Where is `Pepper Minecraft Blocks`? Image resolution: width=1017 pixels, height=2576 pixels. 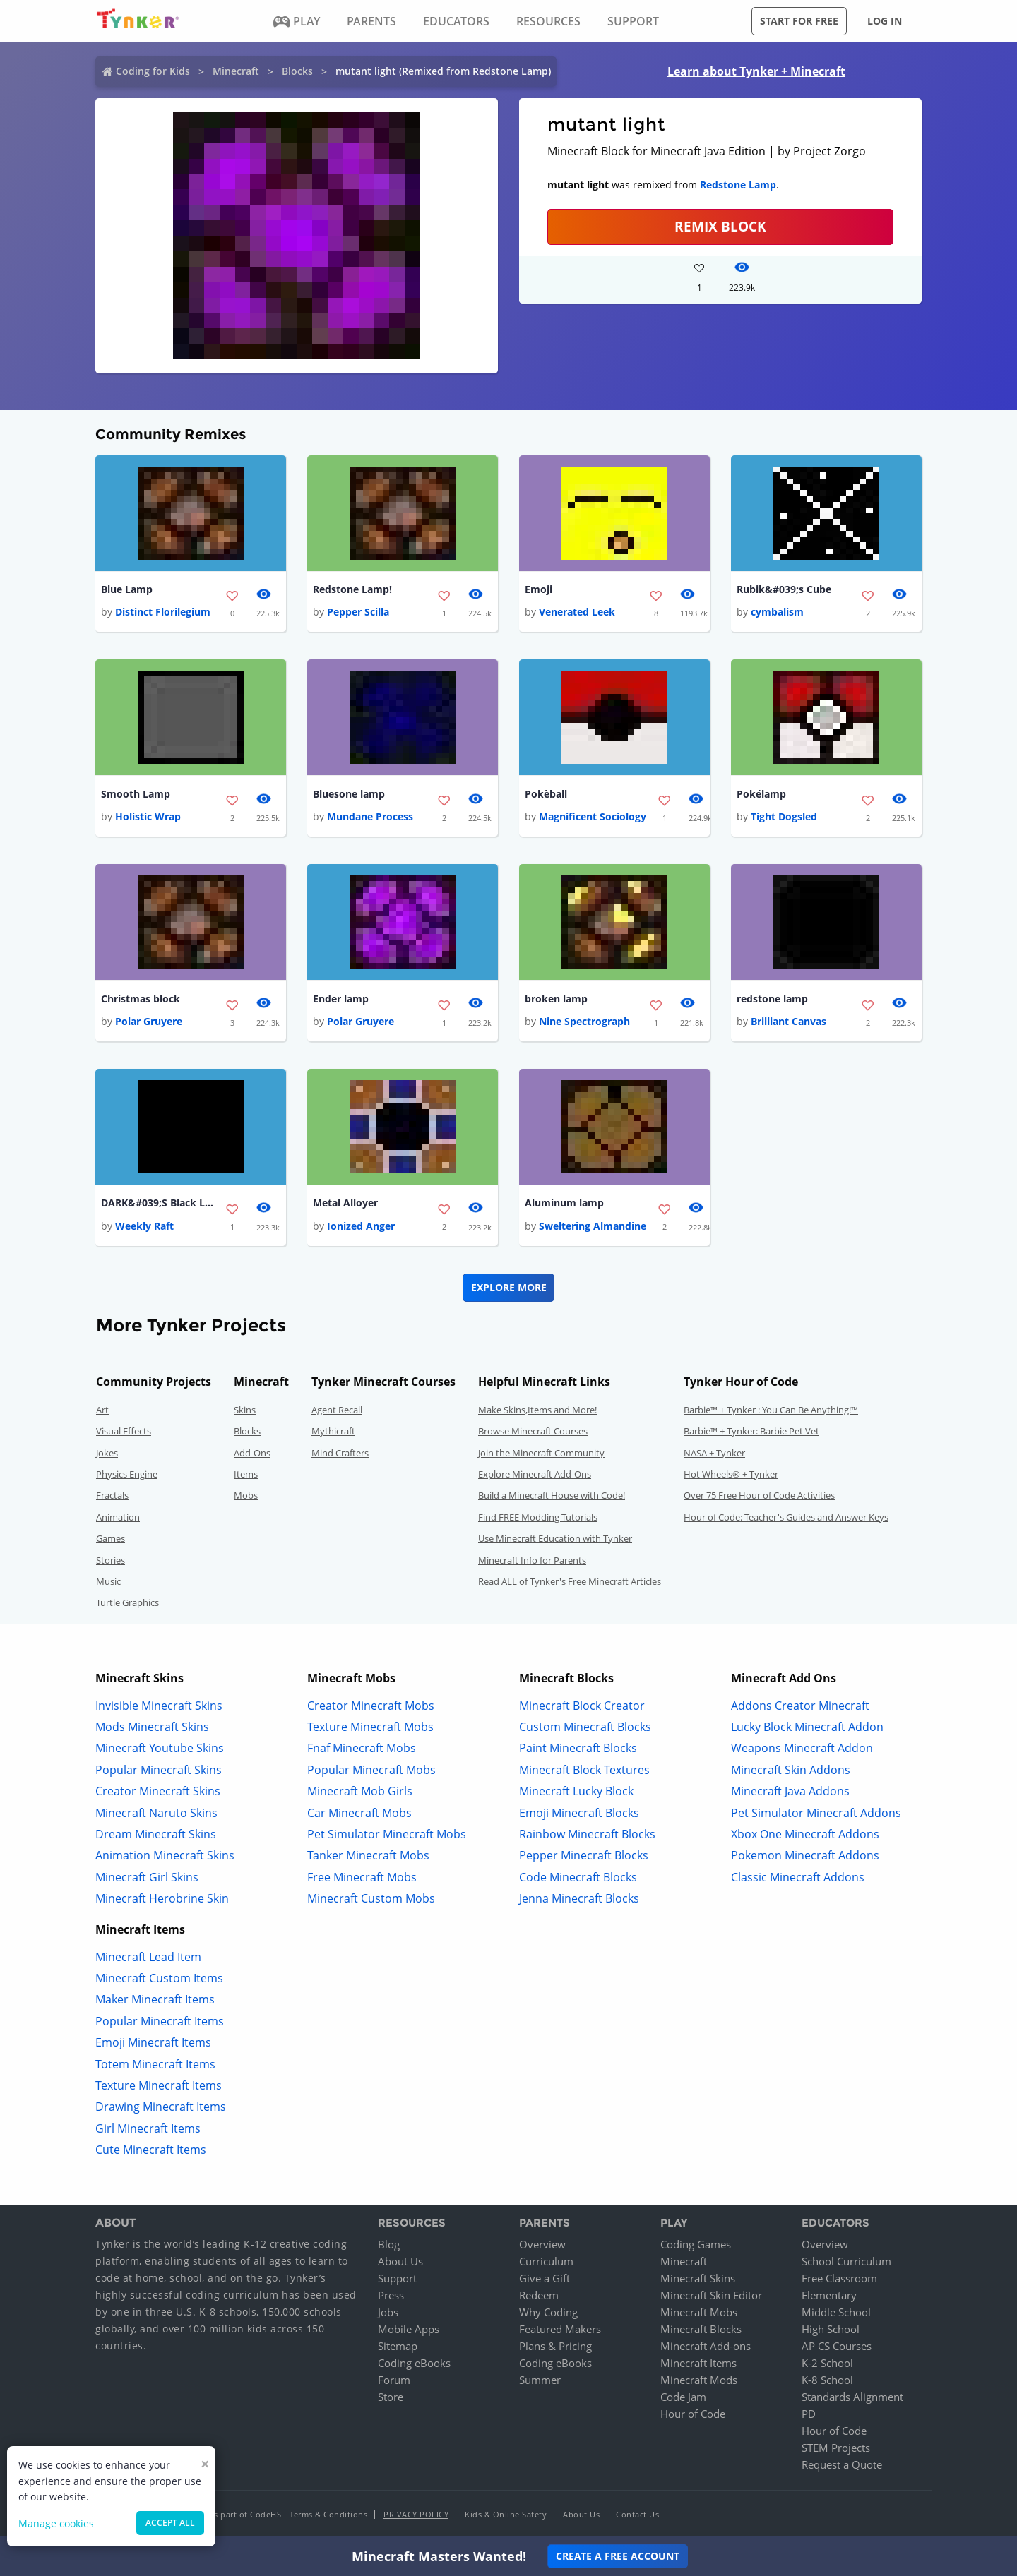 Pepper Minecraft Blocks is located at coordinates (583, 1855).